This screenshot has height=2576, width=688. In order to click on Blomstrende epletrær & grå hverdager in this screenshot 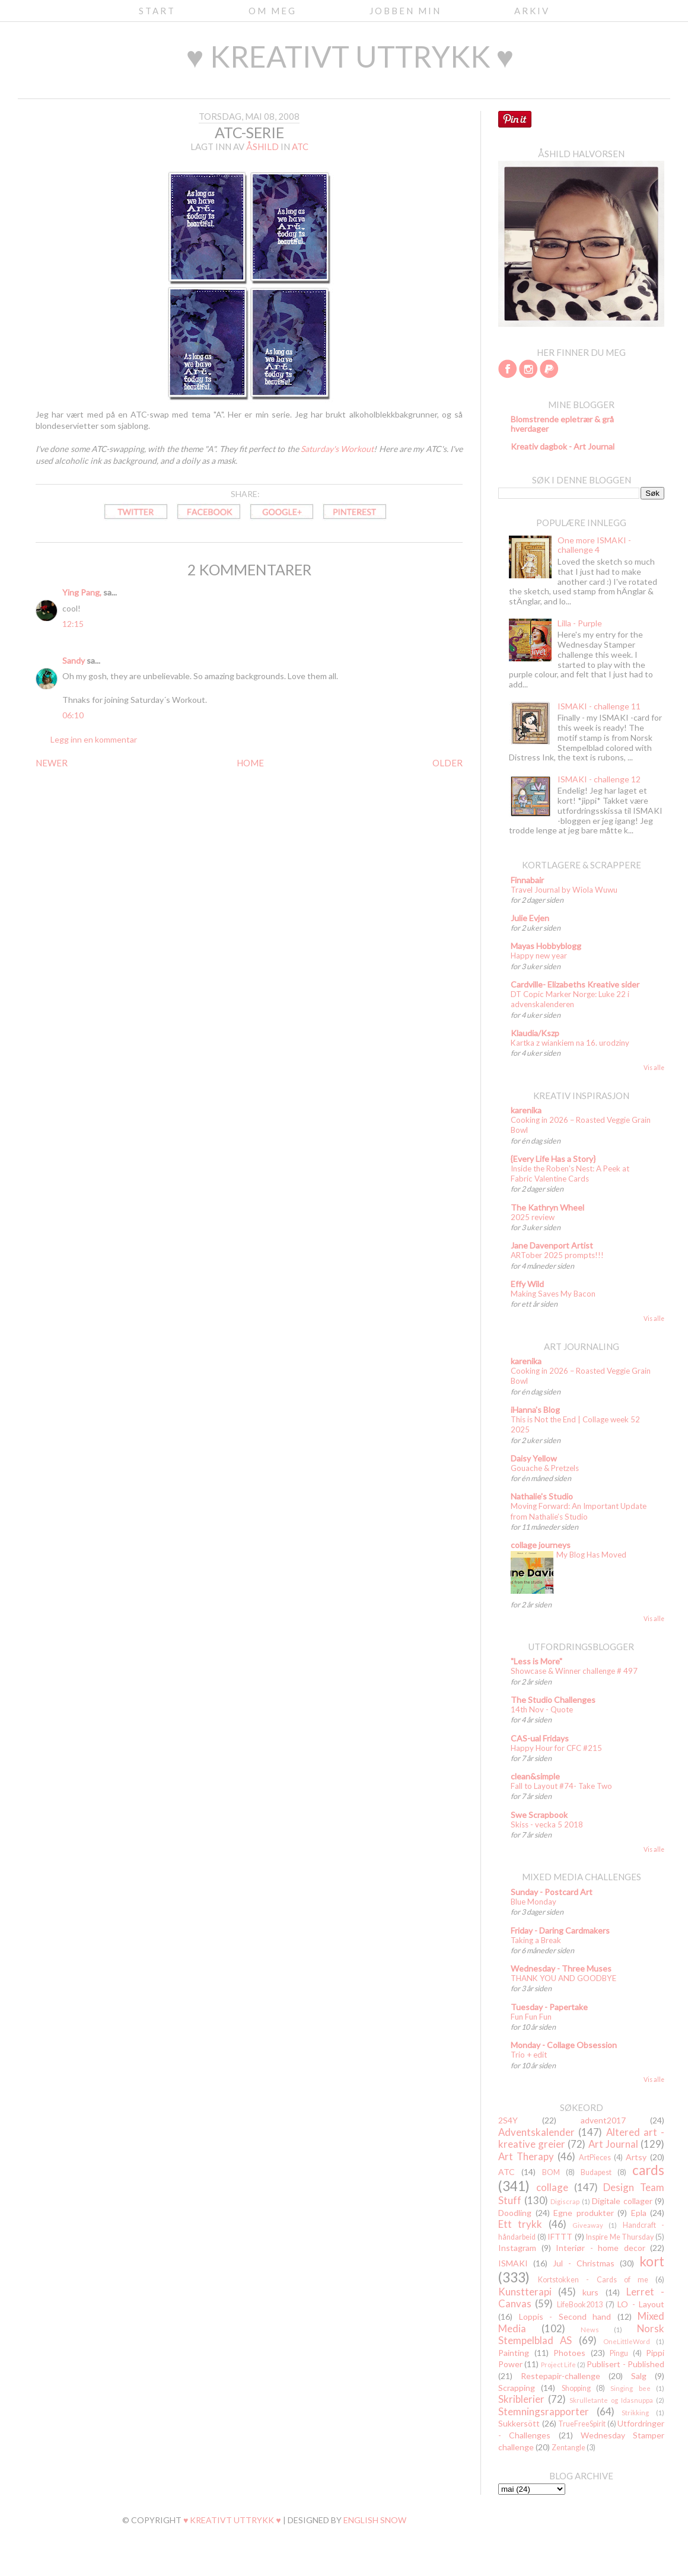, I will do `click(562, 424)`.